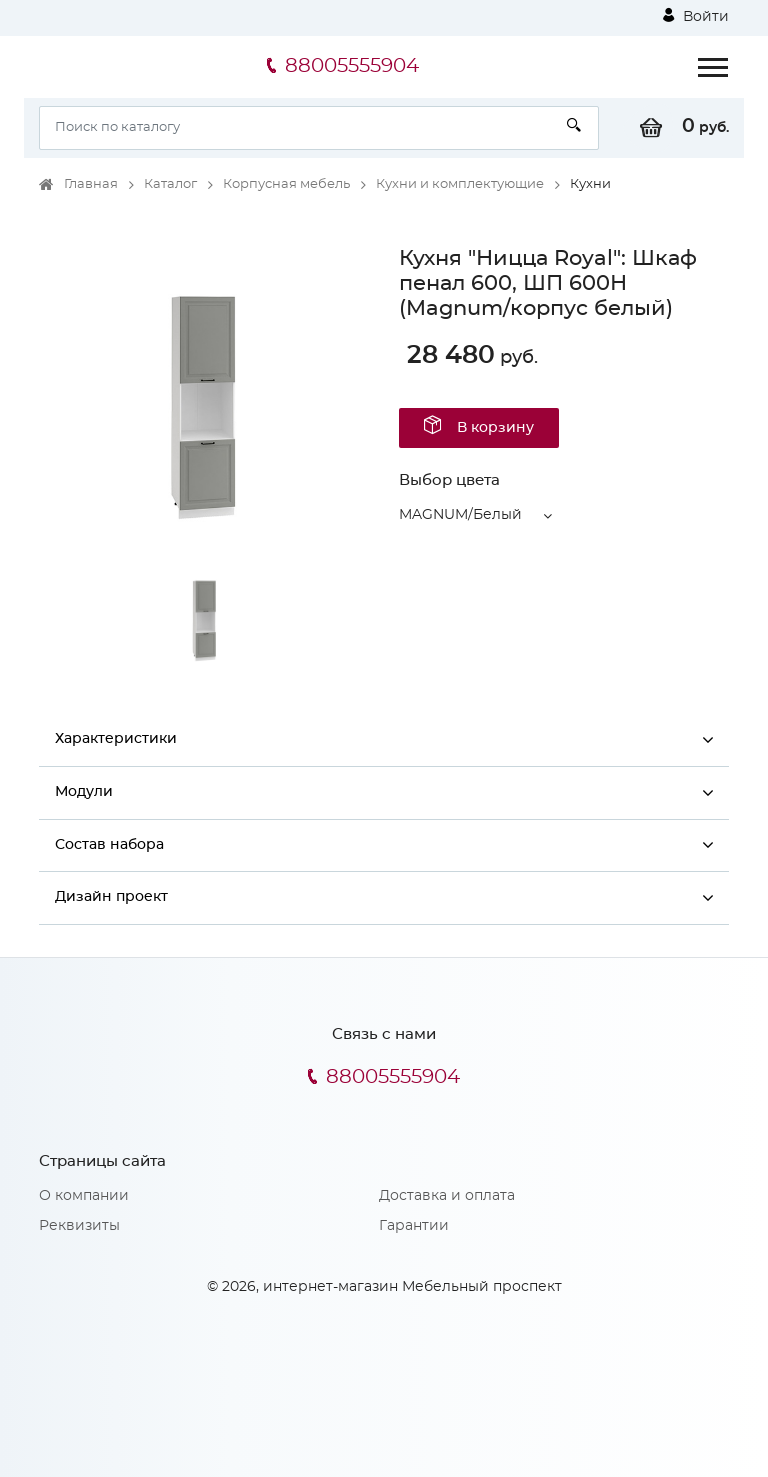  Describe the element at coordinates (91, 184) in the screenshot. I see `Главная` at that location.